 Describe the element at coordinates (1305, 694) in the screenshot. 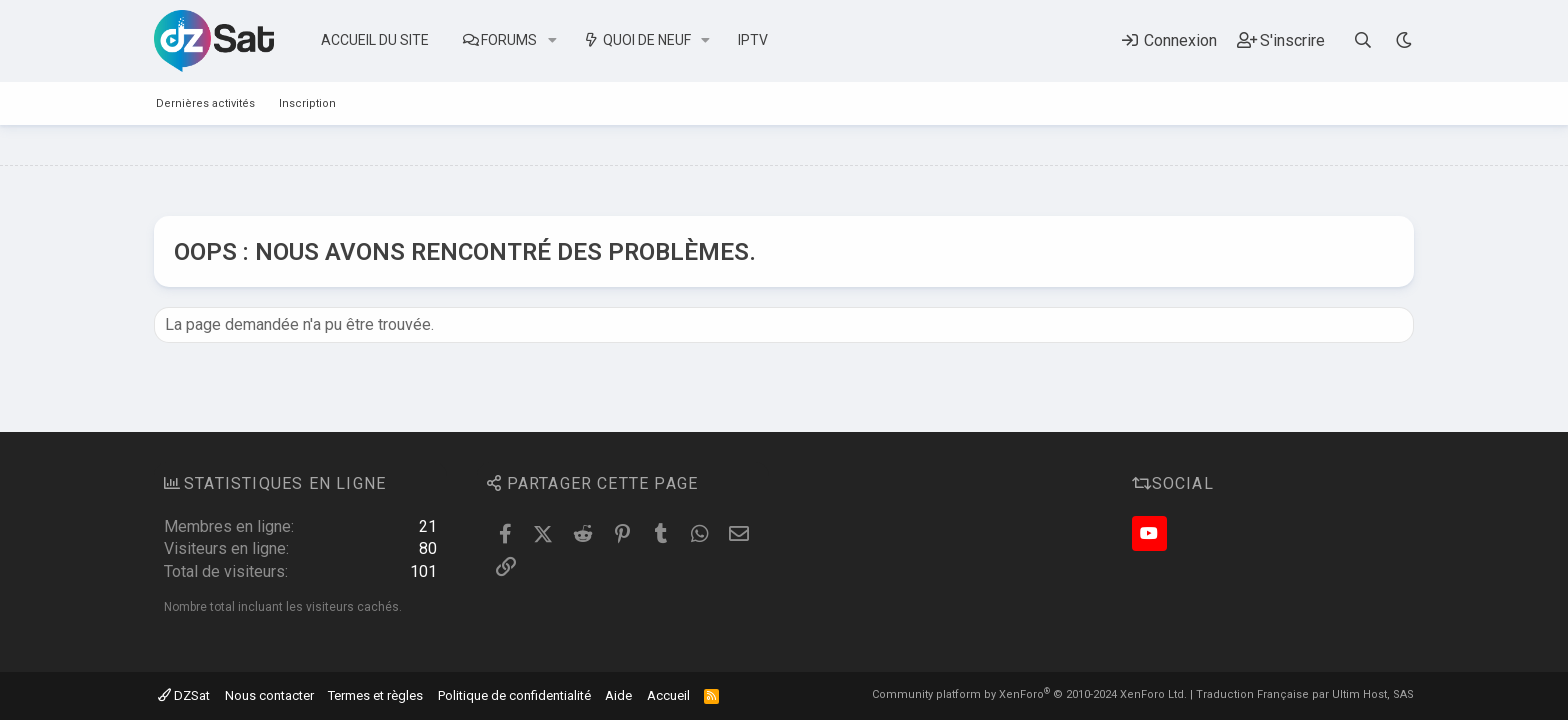

I see `Traduction Française par Ultim Host, SAS` at that location.